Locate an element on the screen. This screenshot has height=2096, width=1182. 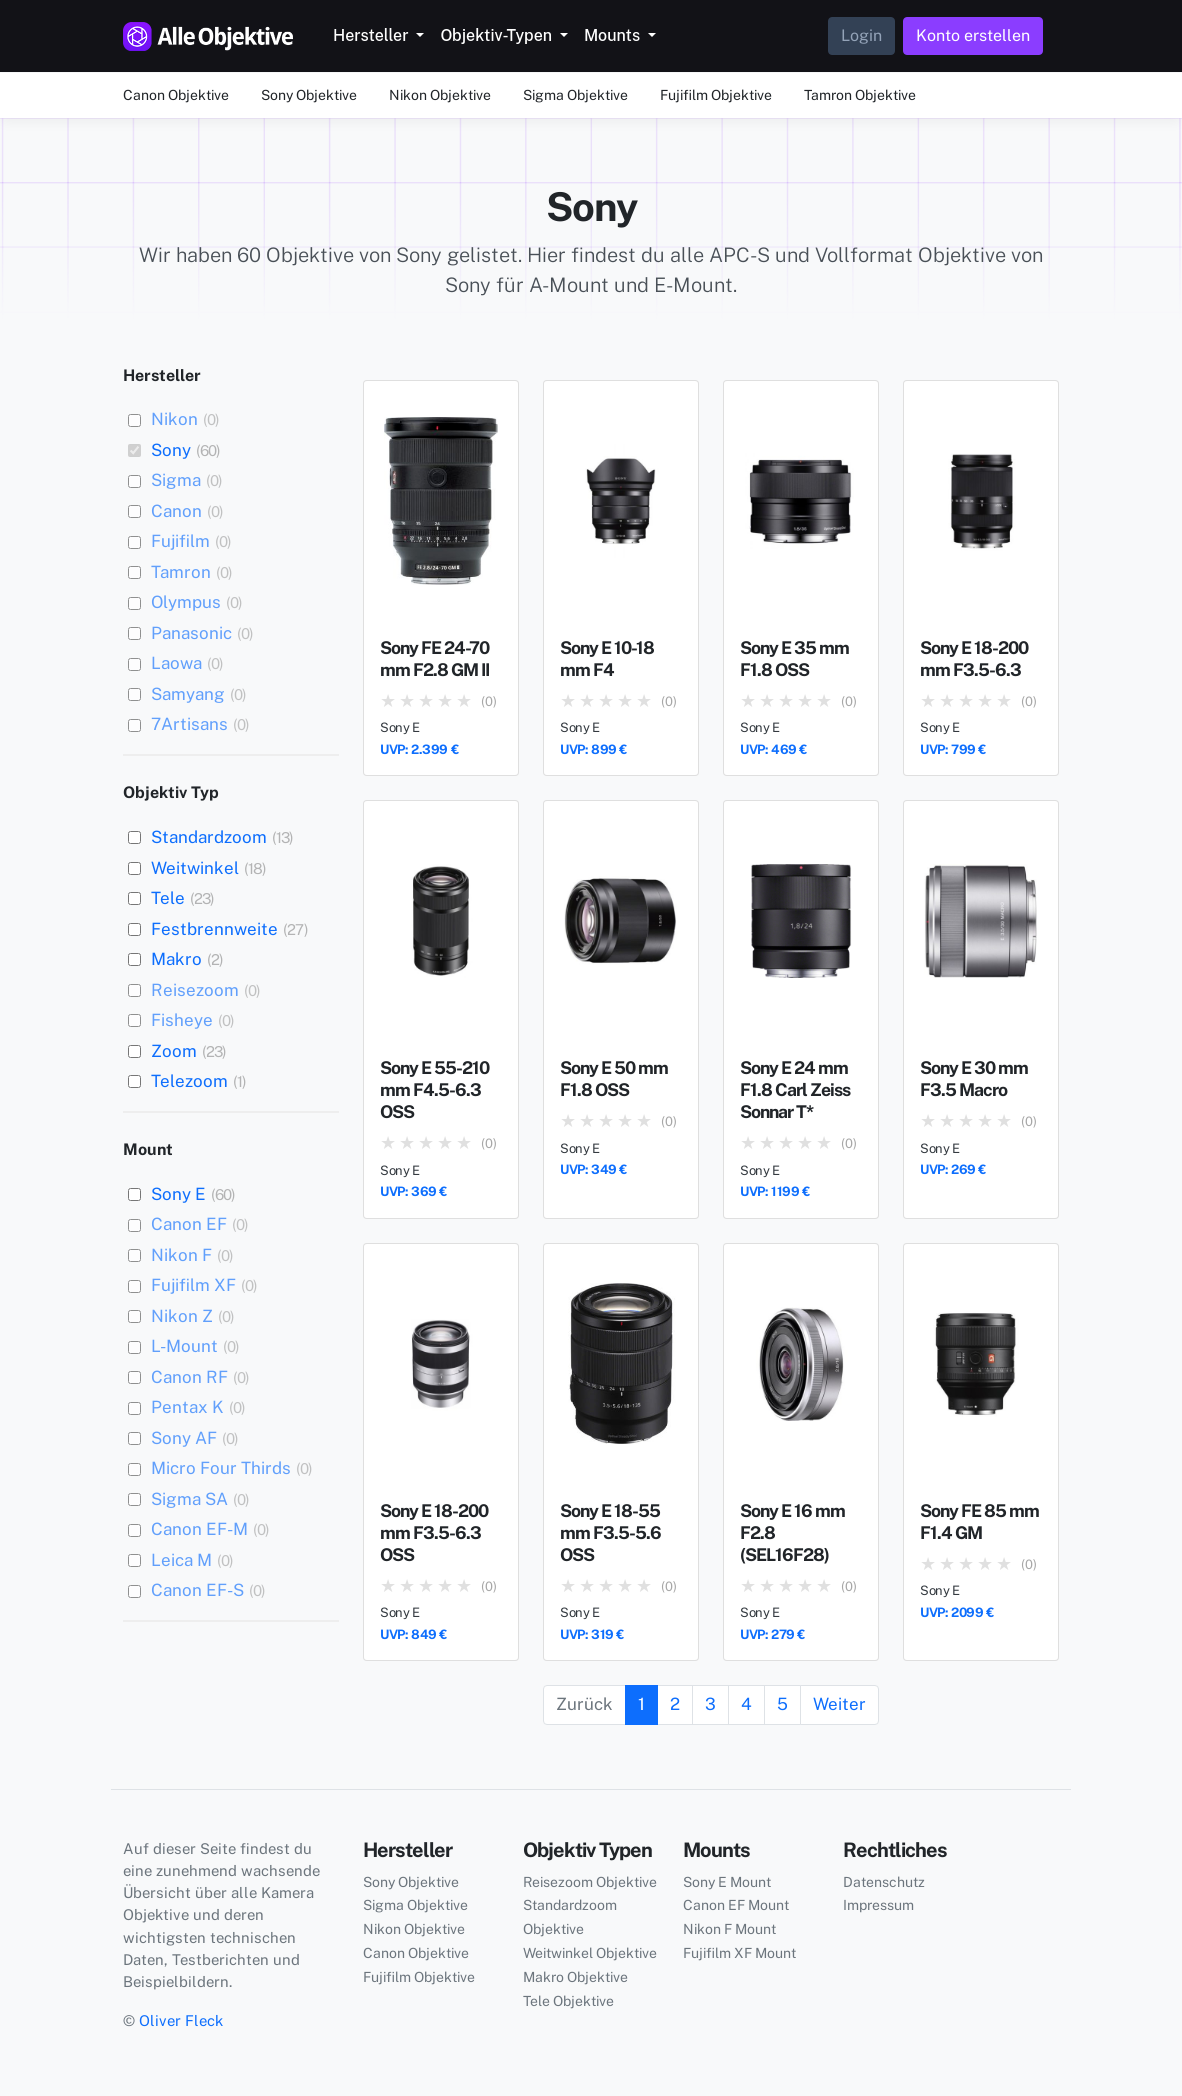
Konto erstellen is located at coordinates (973, 35).